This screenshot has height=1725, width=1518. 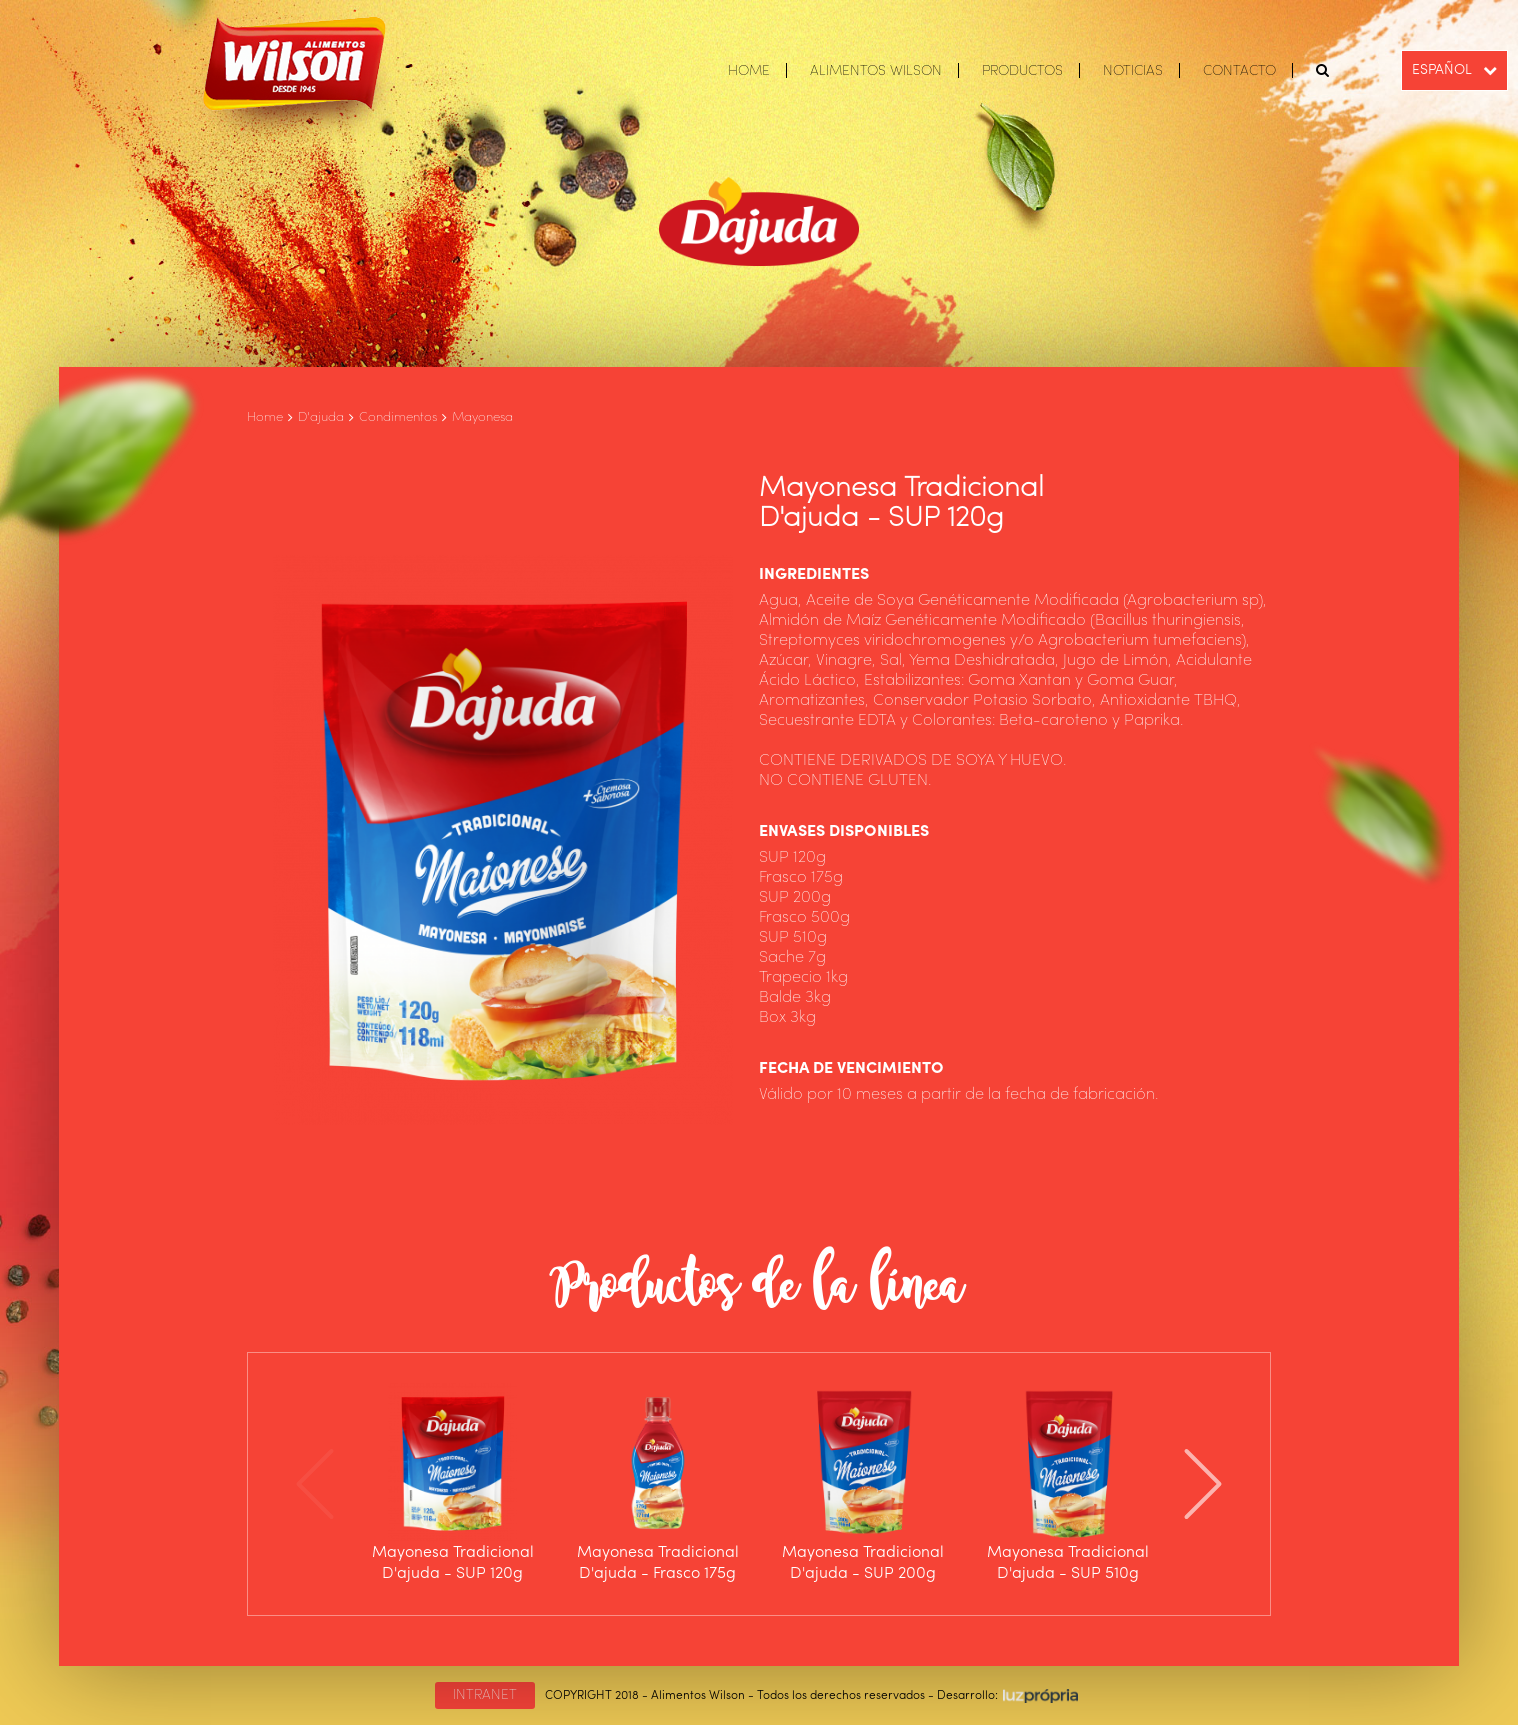 What do you see at coordinates (1022, 71) in the screenshot?
I see `PRODUCTOS` at bounding box center [1022, 71].